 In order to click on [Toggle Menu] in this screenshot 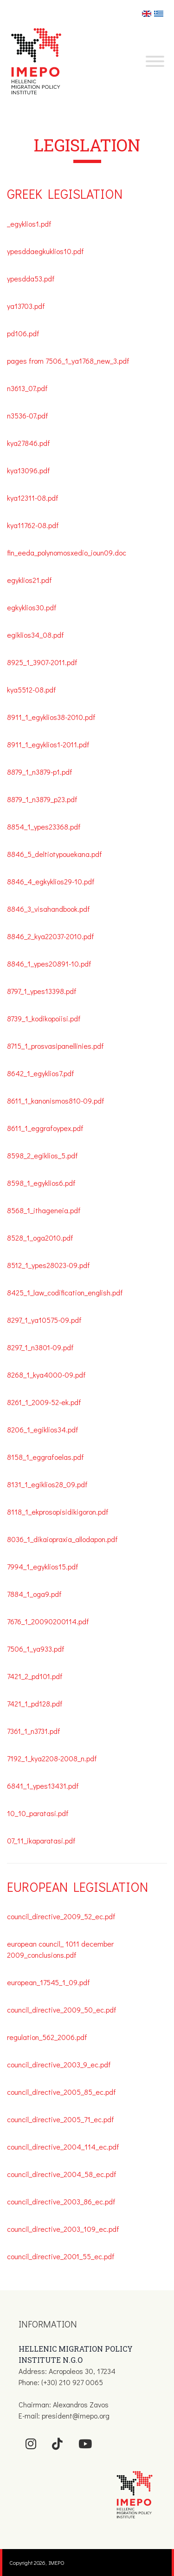, I will do `click(155, 61)`.